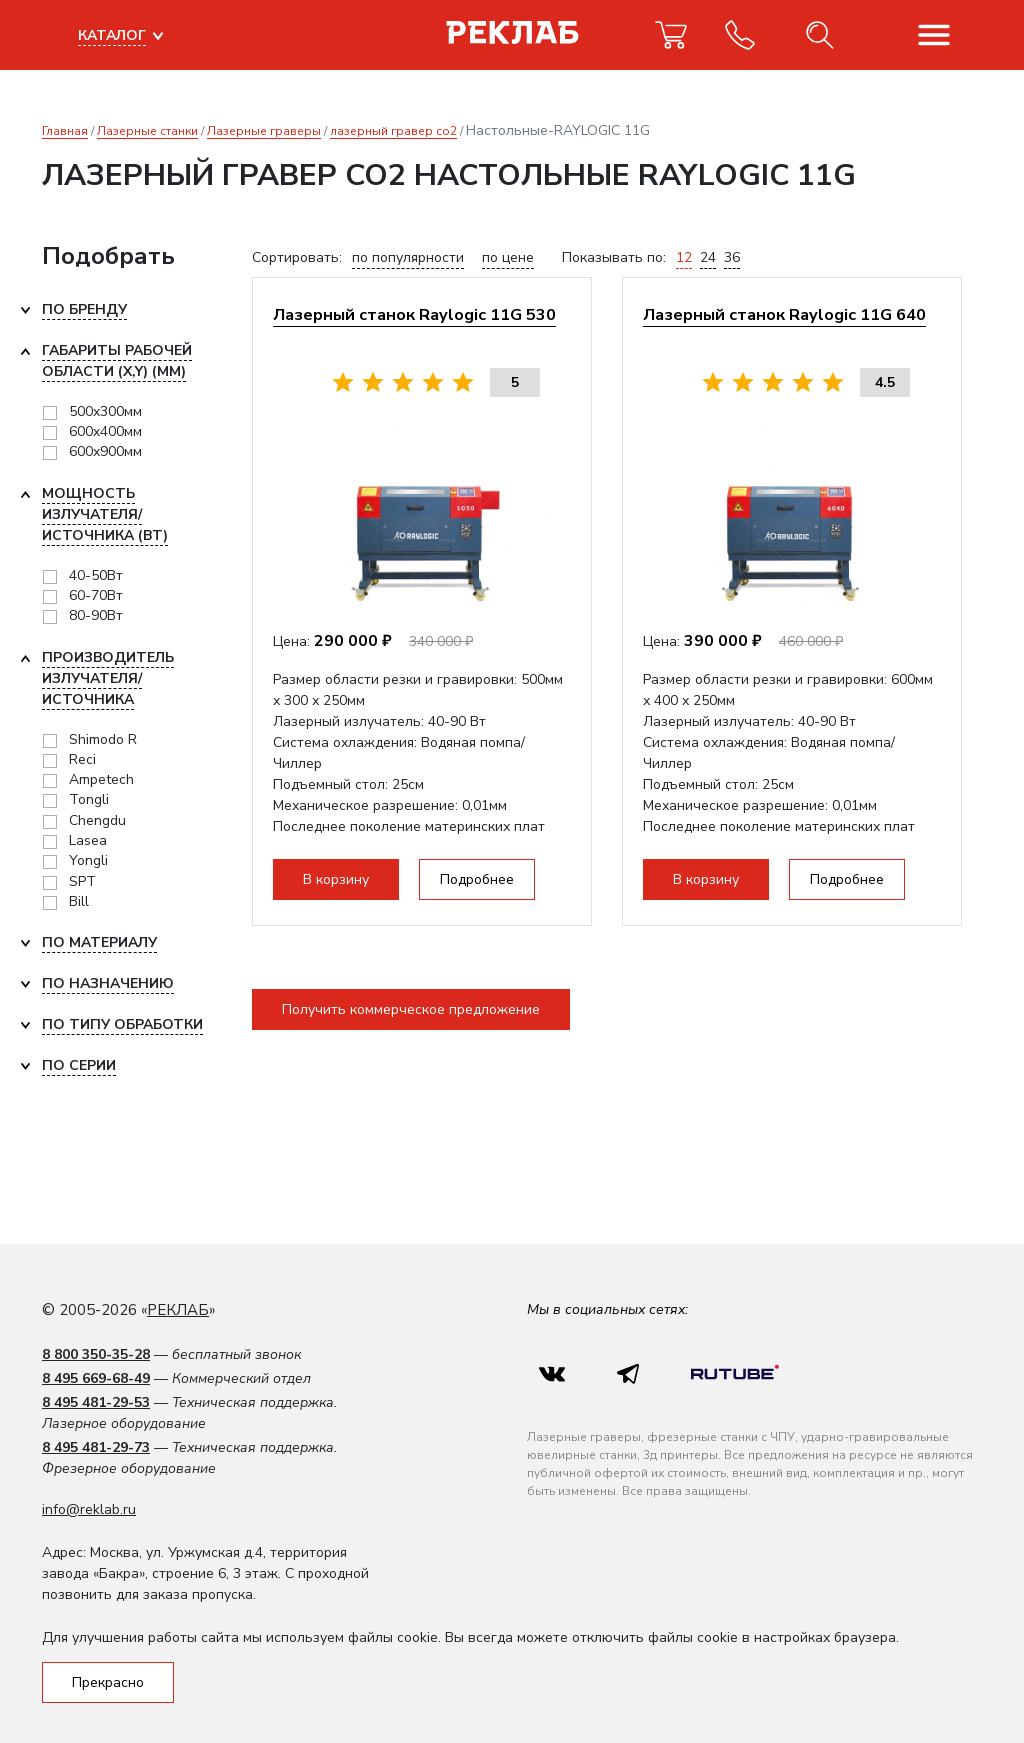 The image size is (1024, 1743). Describe the element at coordinates (784, 314) in the screenshot. I see `Лазерный станок Raylogic 11G 640` at that location.